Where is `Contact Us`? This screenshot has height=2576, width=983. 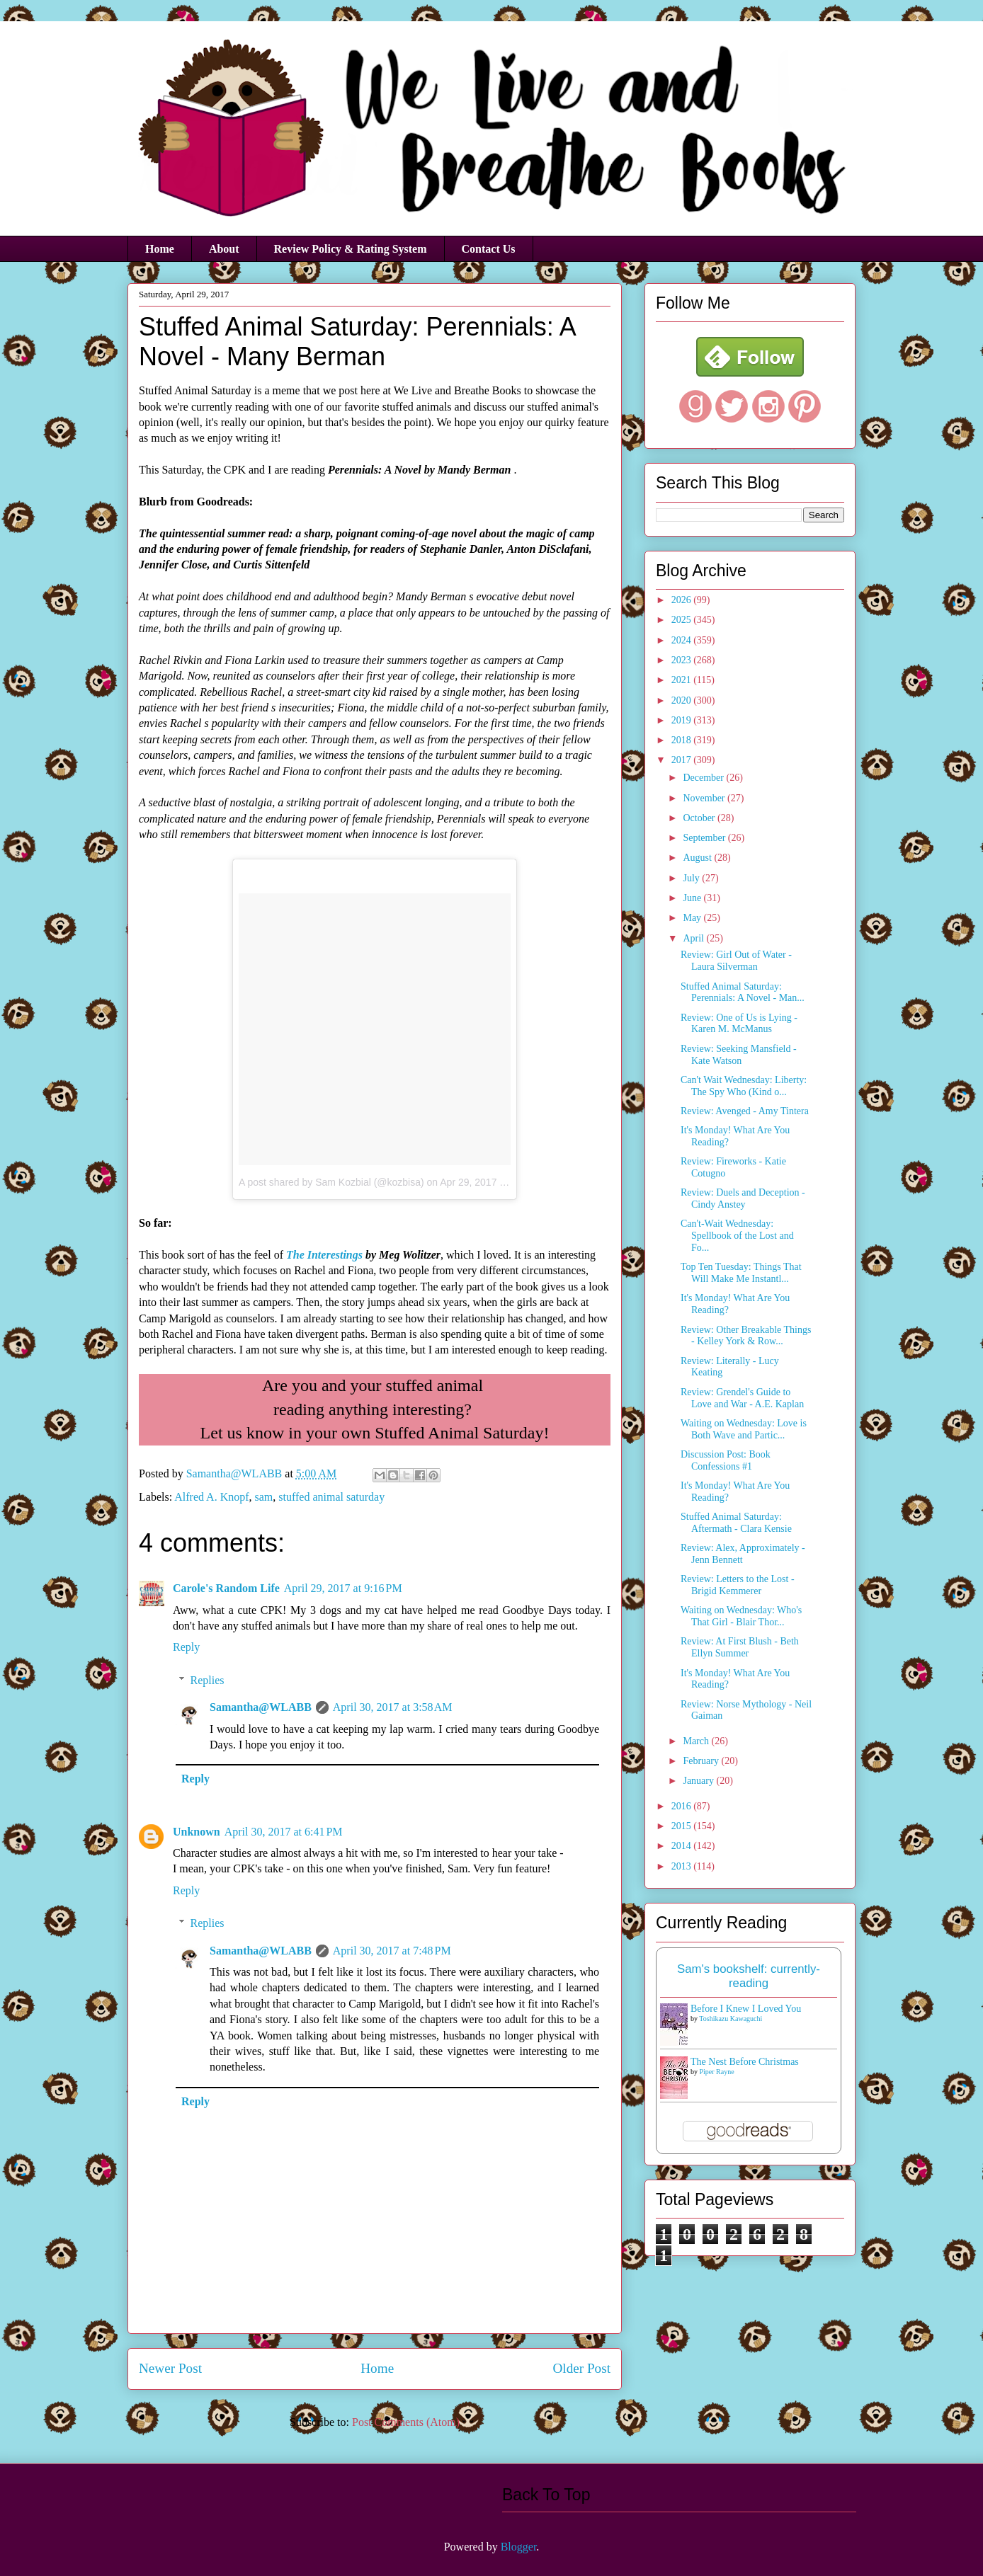
Contact Us is located at coordinates (489, 249).